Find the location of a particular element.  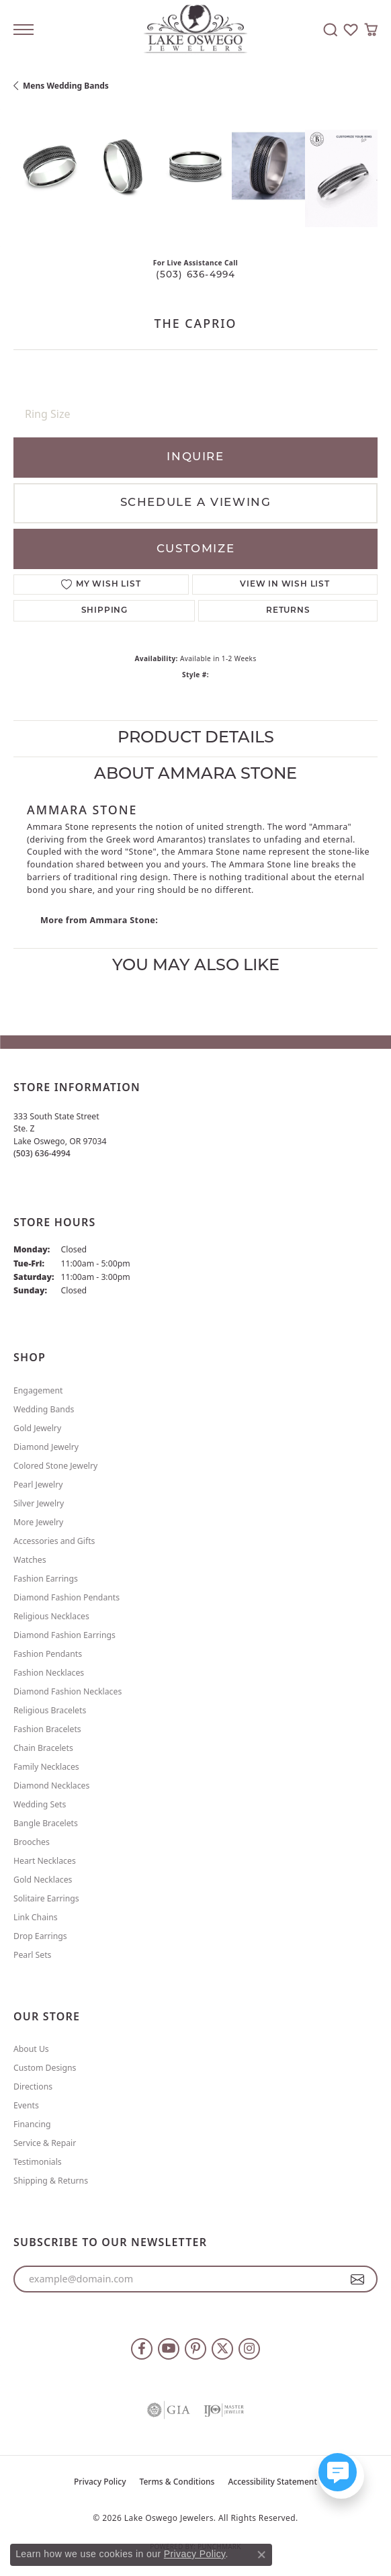

About Ammara Stone is located at coordinates (195, 775).